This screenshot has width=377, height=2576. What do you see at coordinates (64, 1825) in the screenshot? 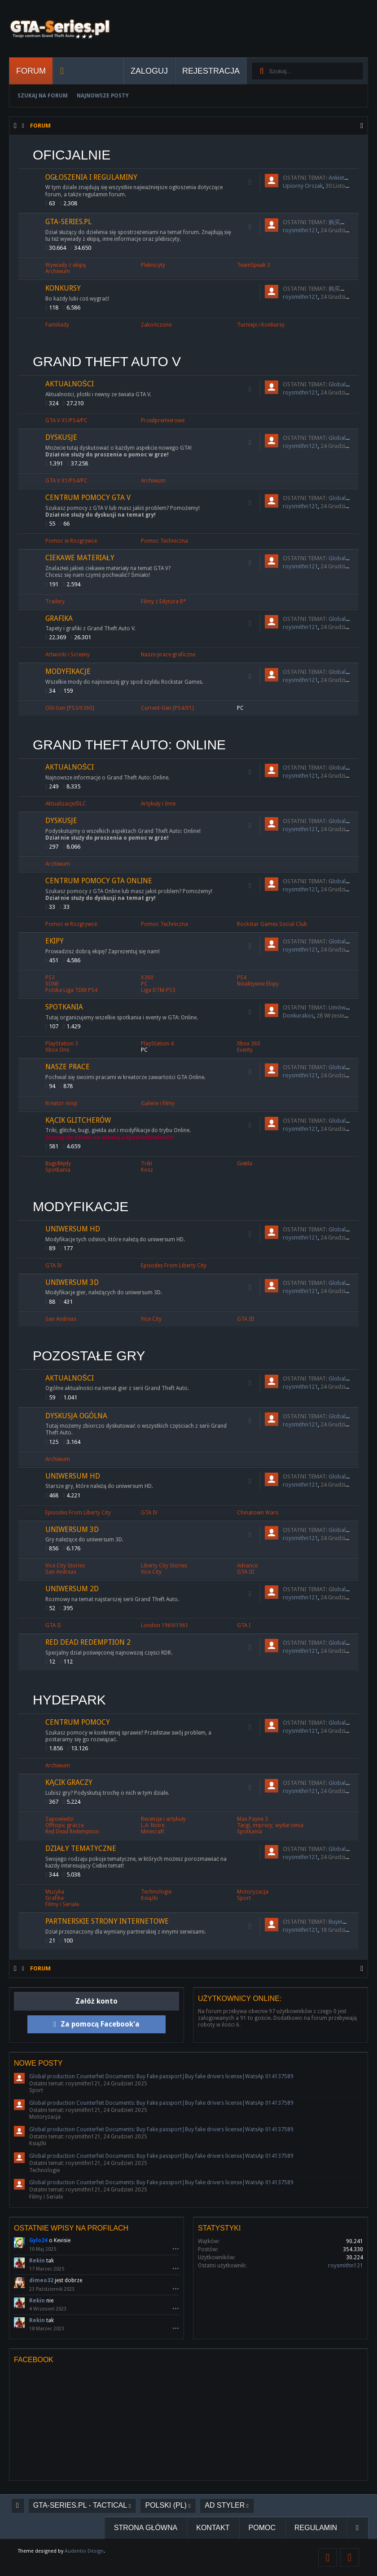
I see `Offtopic gracza` at bounding box center [64, 1825].